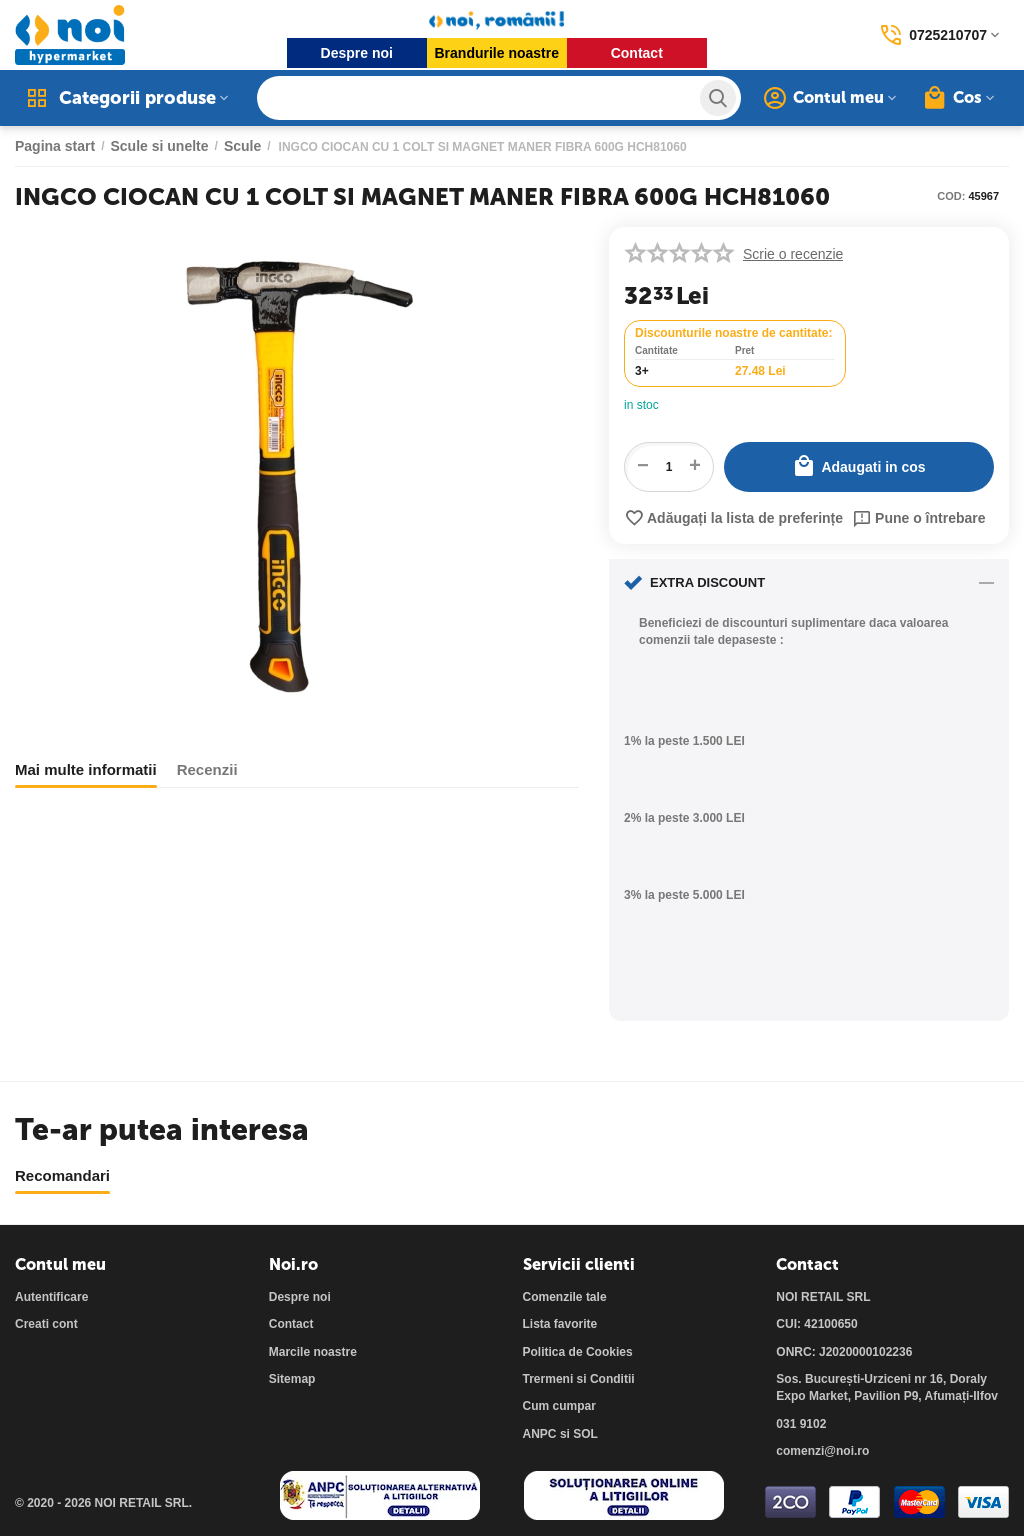 This screenshot has width=1024, height=1536. Describe the element at coordinates (86, 769) in the screenshot. I see `Mai multe informatii` at that location.